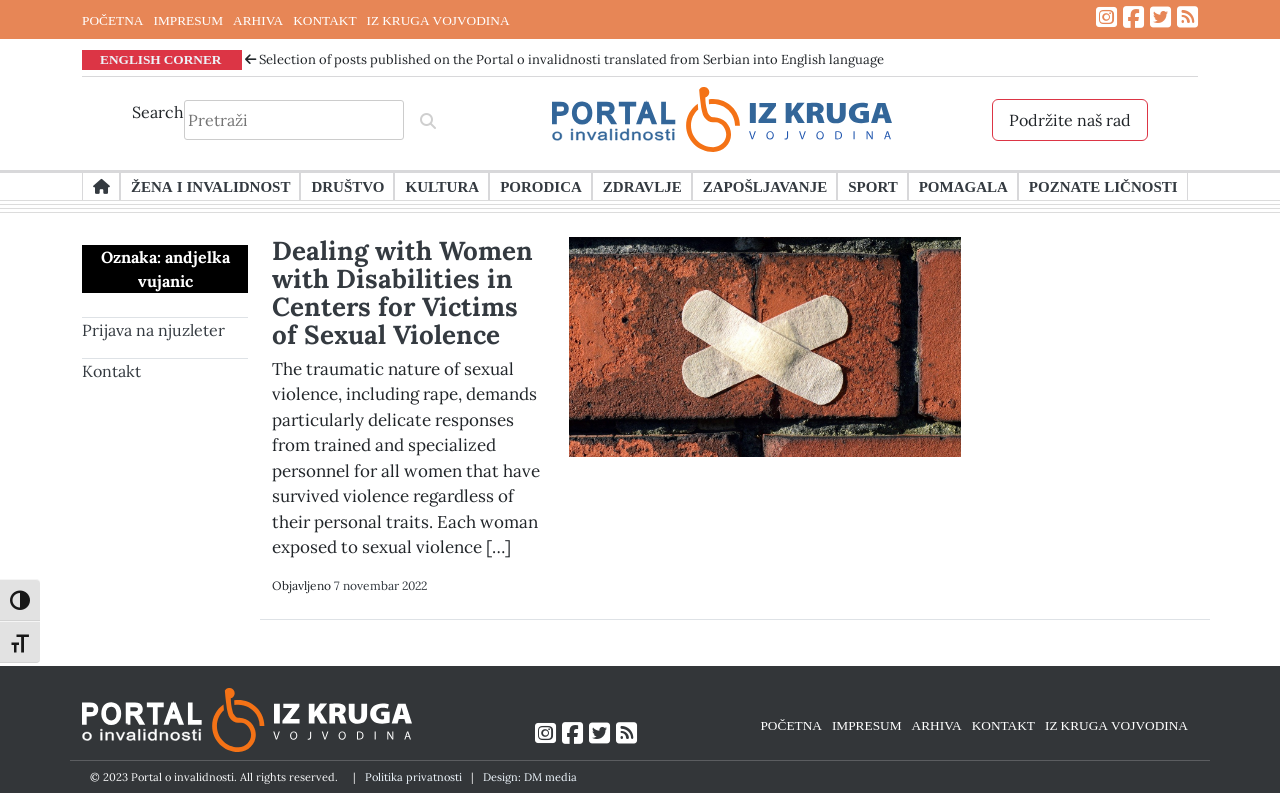  I want to click on ARHIVA, so click(258, 20).